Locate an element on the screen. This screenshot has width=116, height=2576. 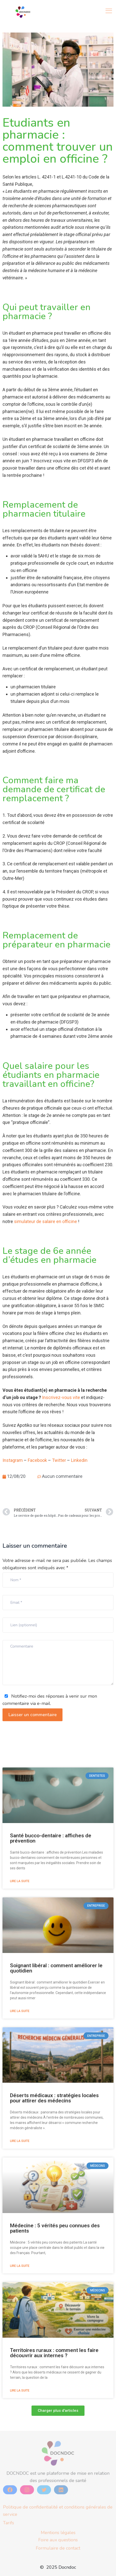
[Toggle navigation] is located at coordinates (109, 10).